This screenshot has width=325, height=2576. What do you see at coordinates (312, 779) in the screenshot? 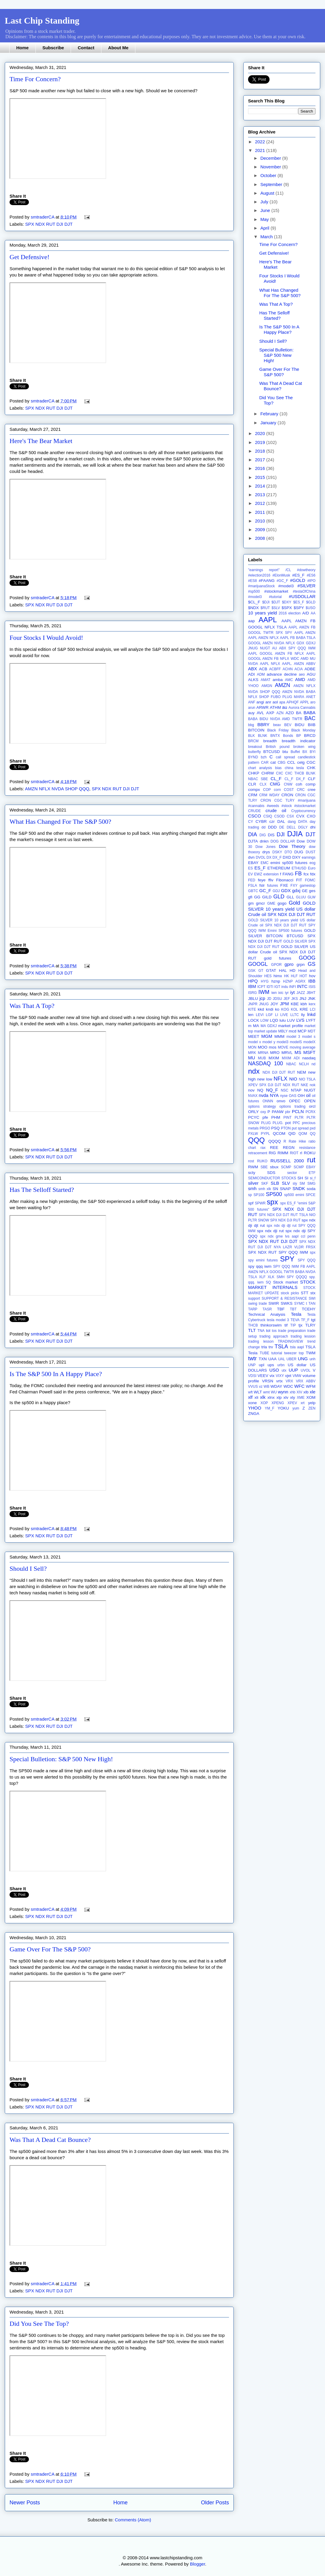
I see `CLF` at bounding box center [312, 779].